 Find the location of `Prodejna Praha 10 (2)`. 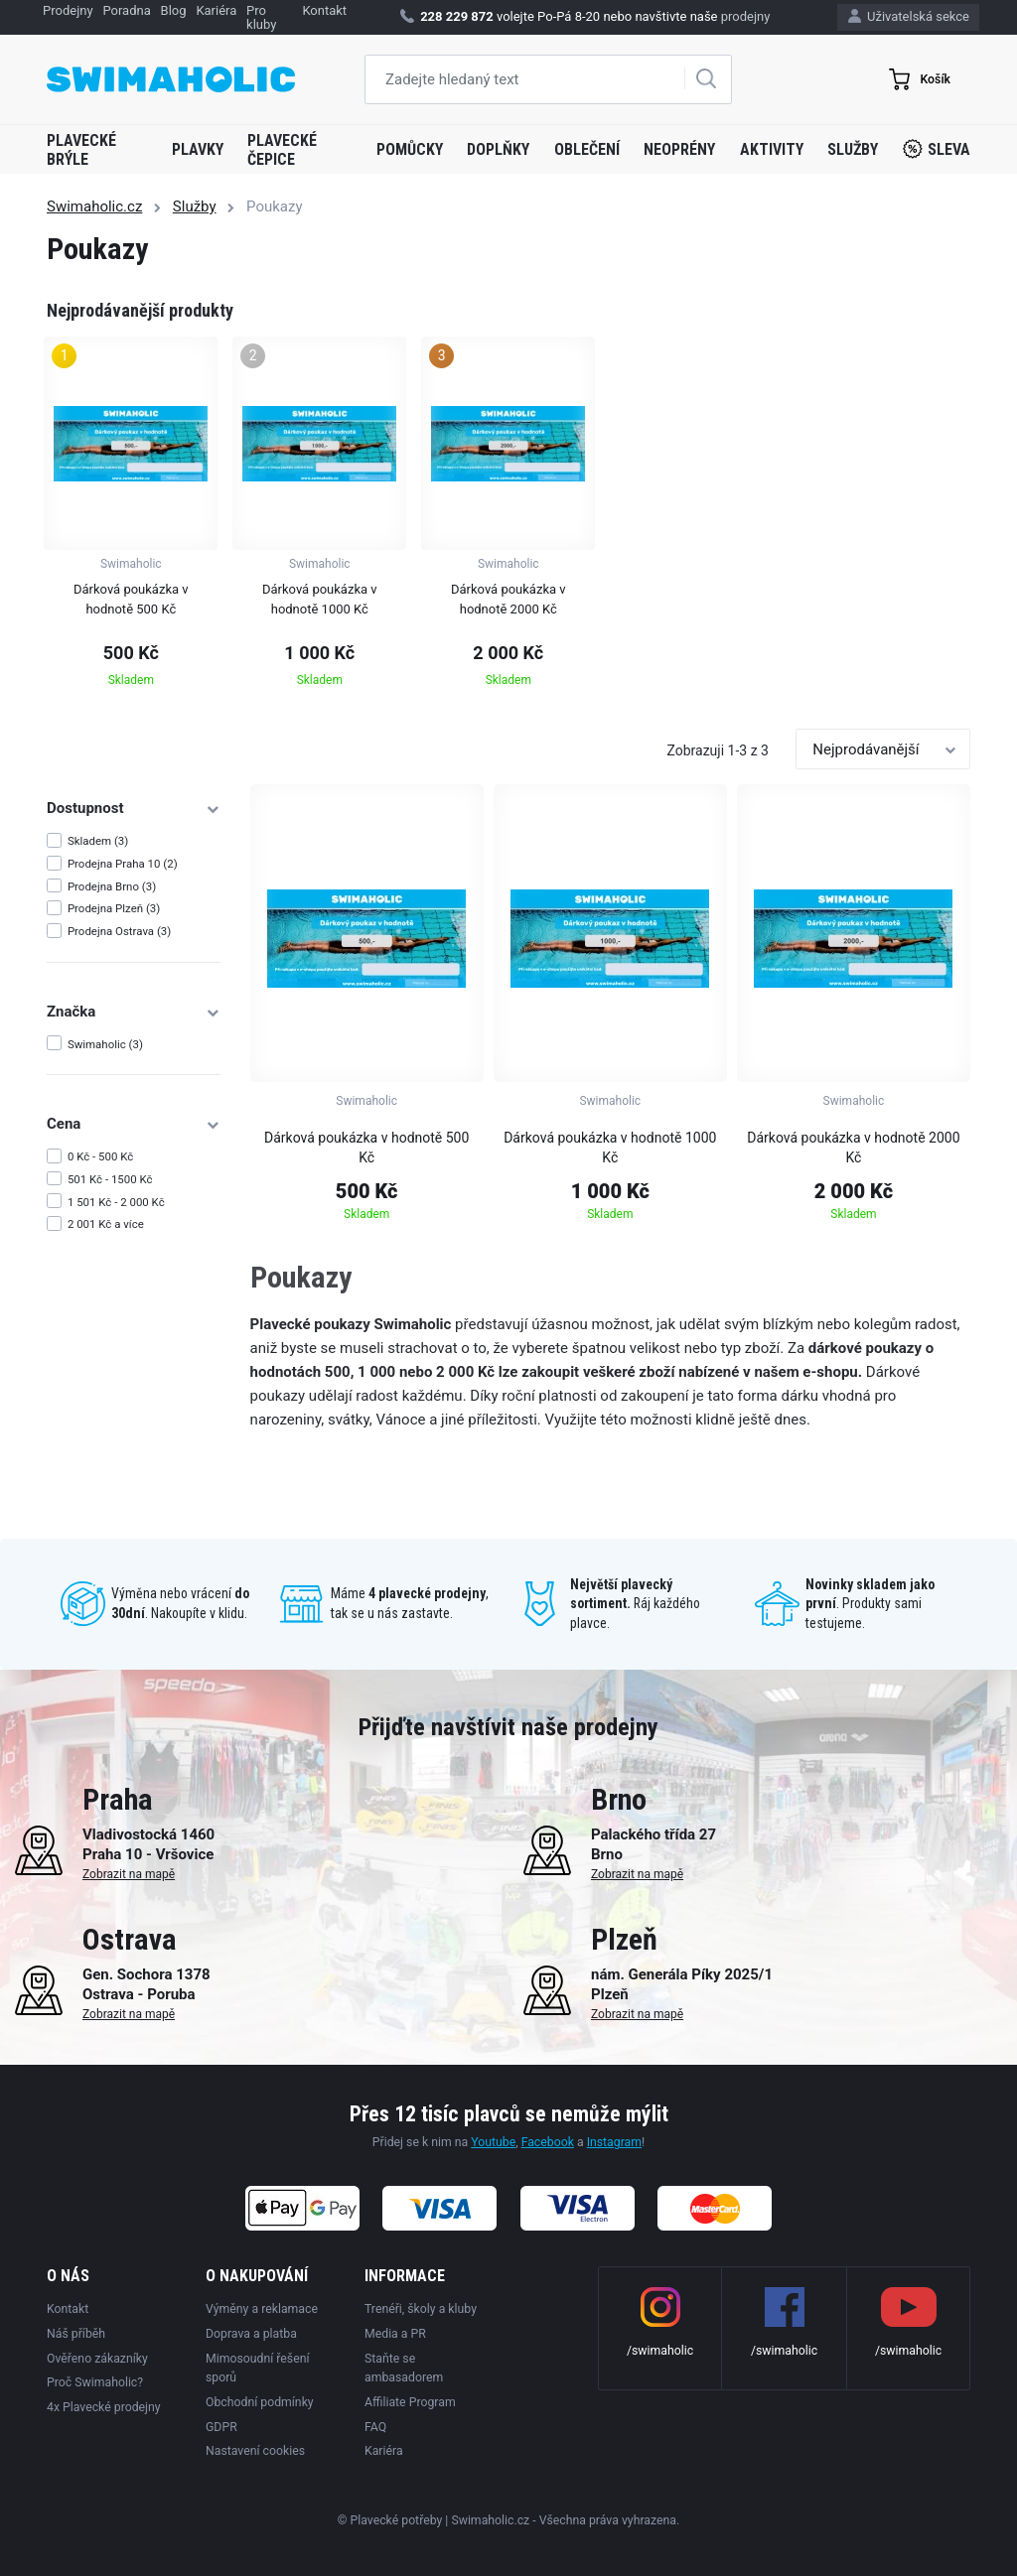

Prodejna Praha 10 (2) is located at coordinates (123, 864).